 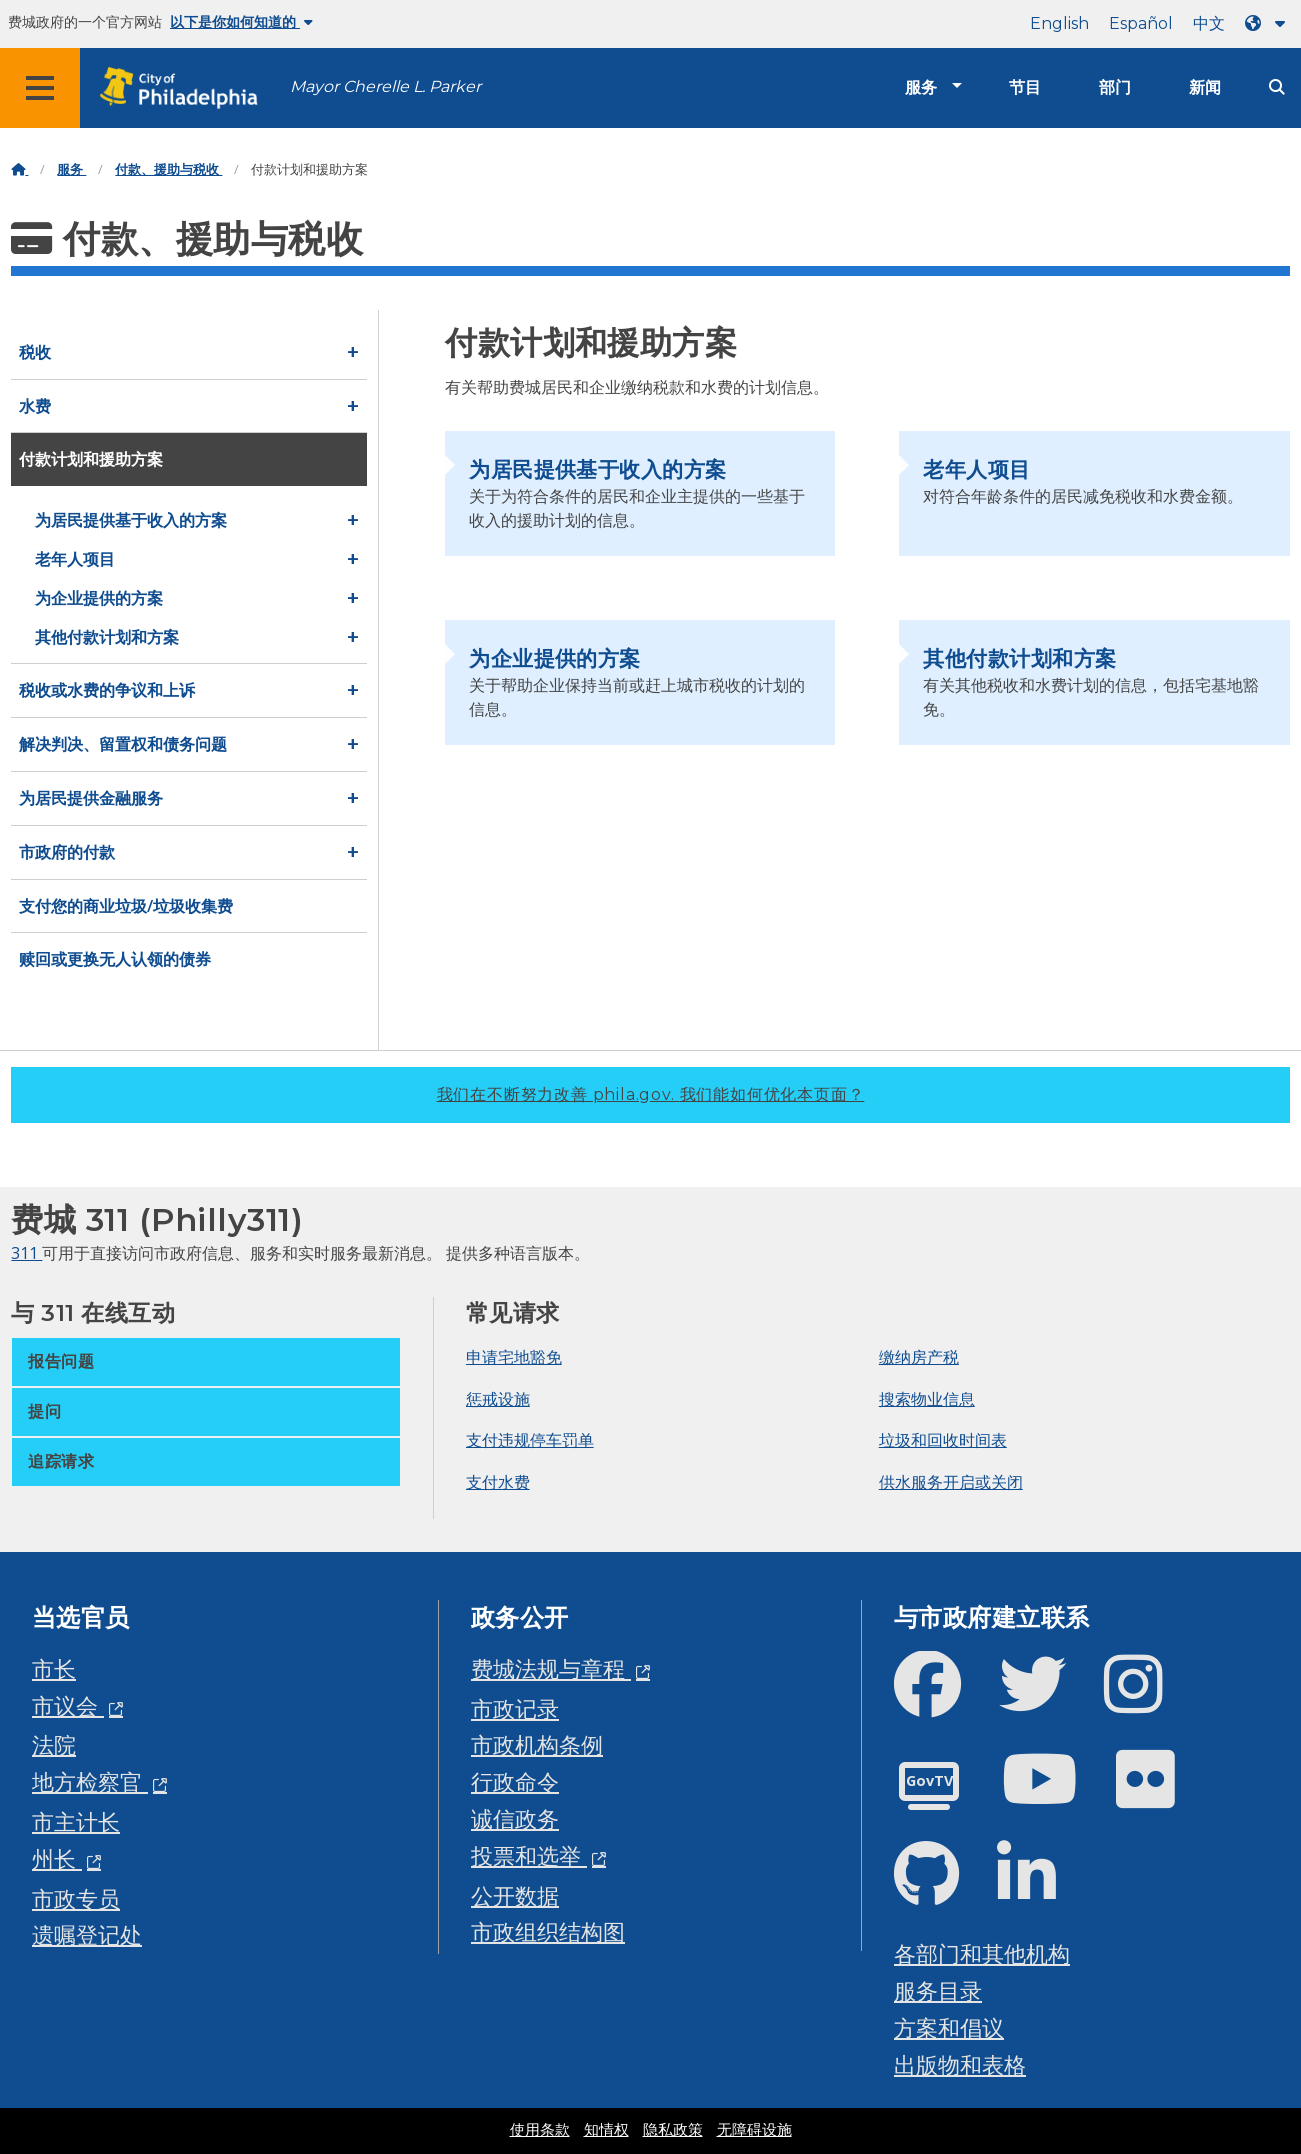 I want to click on 惩戒设施, so click(x=498, y=1399).